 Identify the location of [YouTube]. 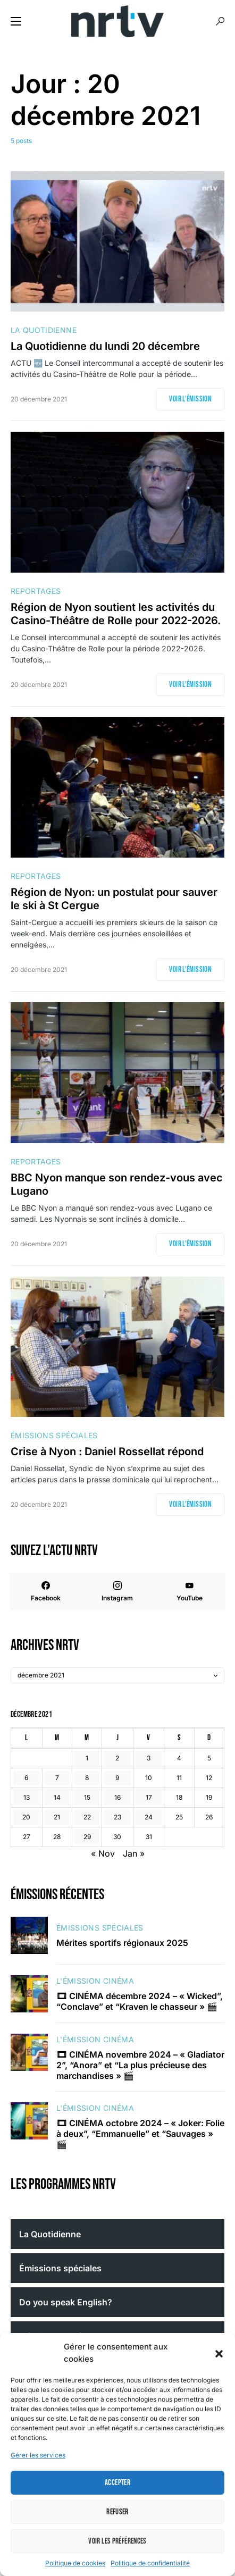
(189, 1591).